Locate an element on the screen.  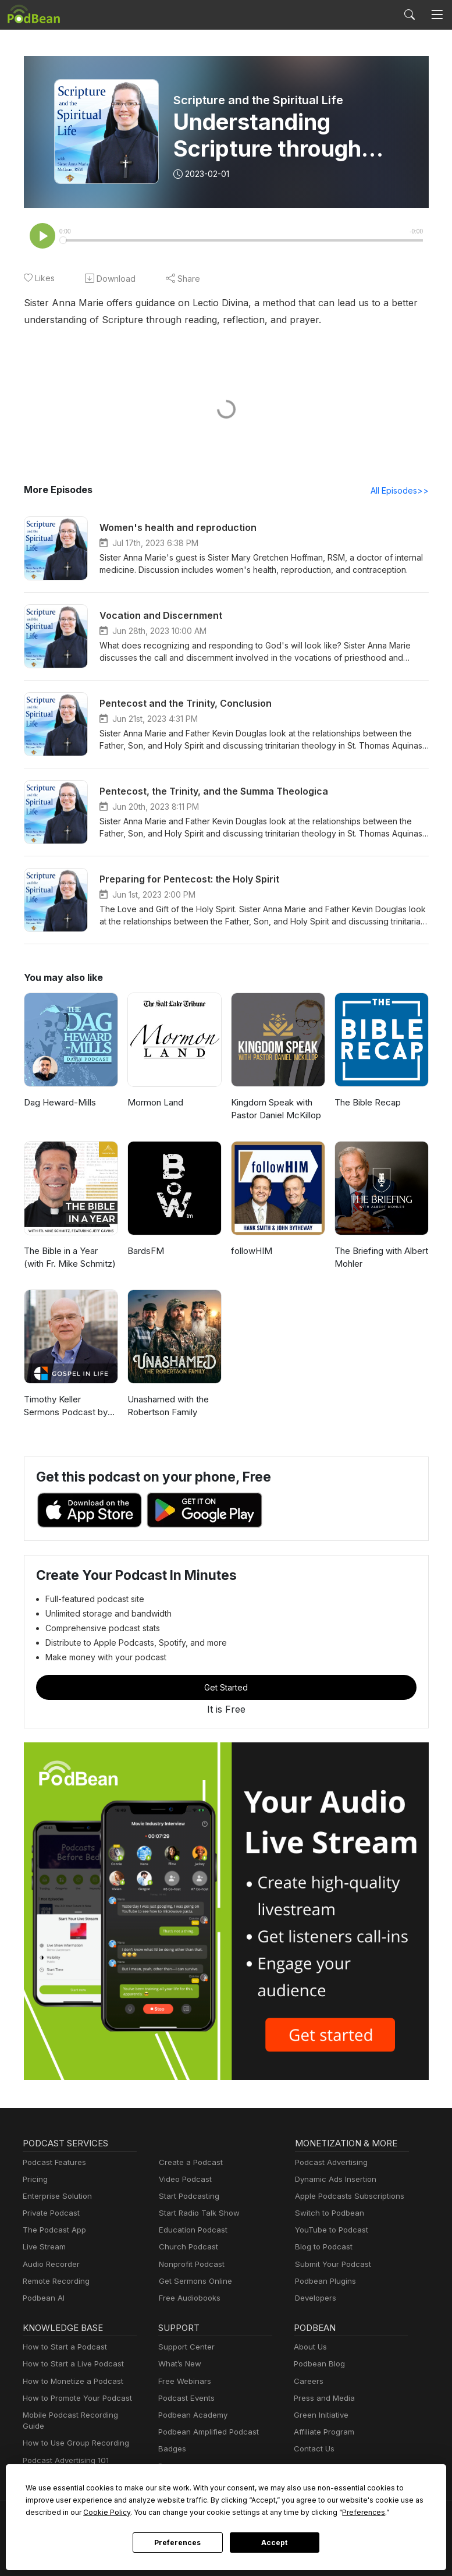
Get Started is located at coordinates (226, 1688).